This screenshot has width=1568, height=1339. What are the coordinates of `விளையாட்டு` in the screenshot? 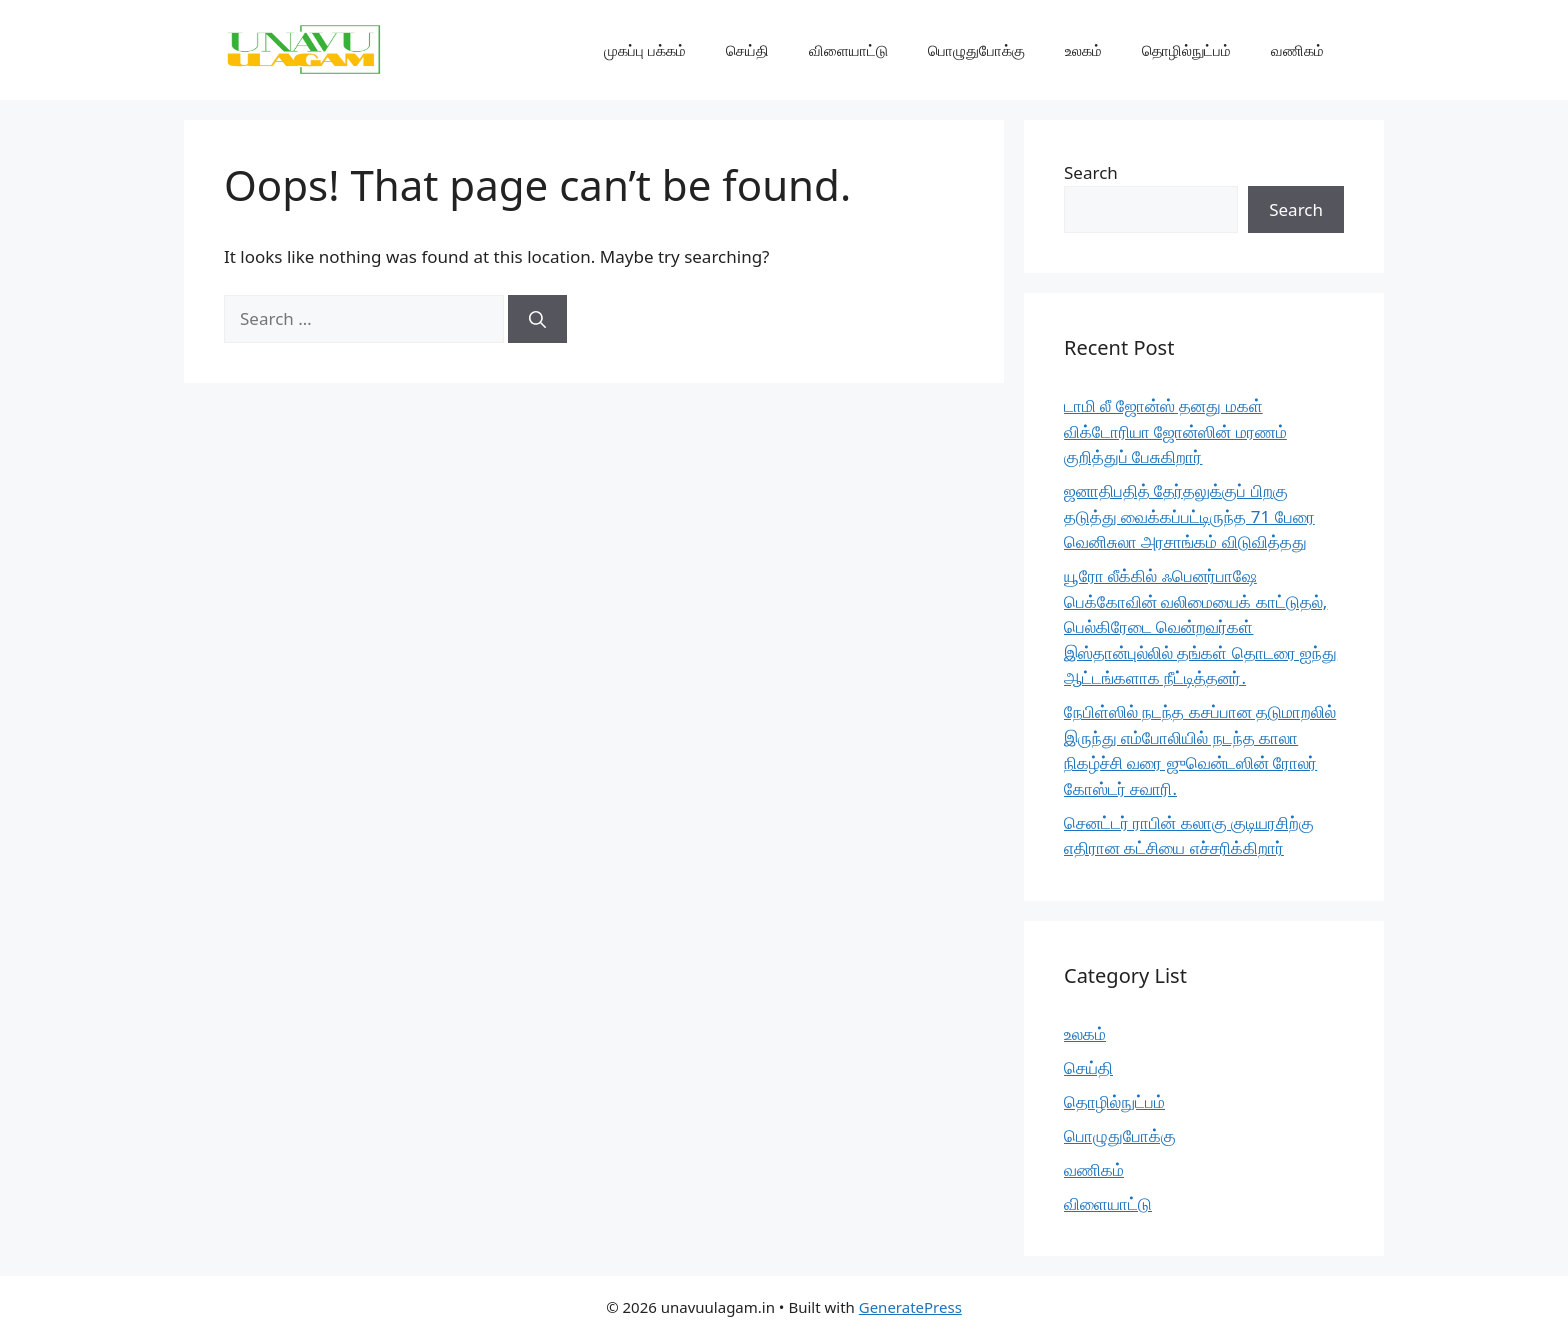 It's located at (848, 50).